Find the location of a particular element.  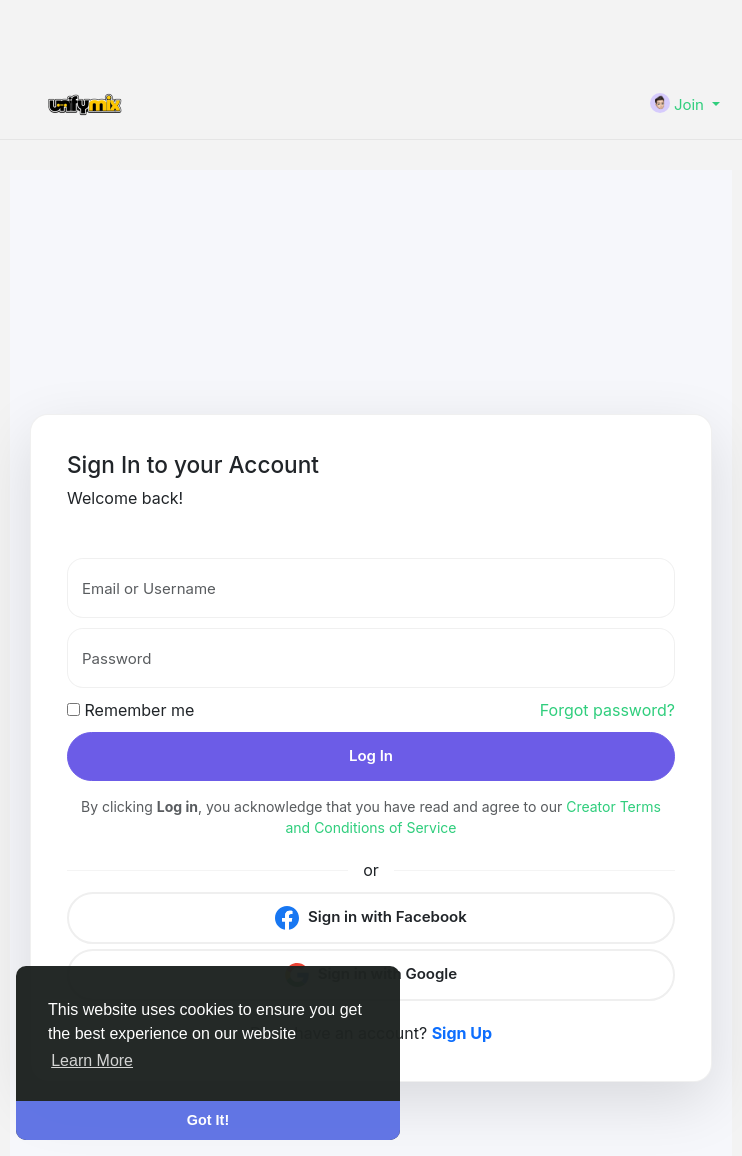

Sign Up is located at coordinates (462, 1033).